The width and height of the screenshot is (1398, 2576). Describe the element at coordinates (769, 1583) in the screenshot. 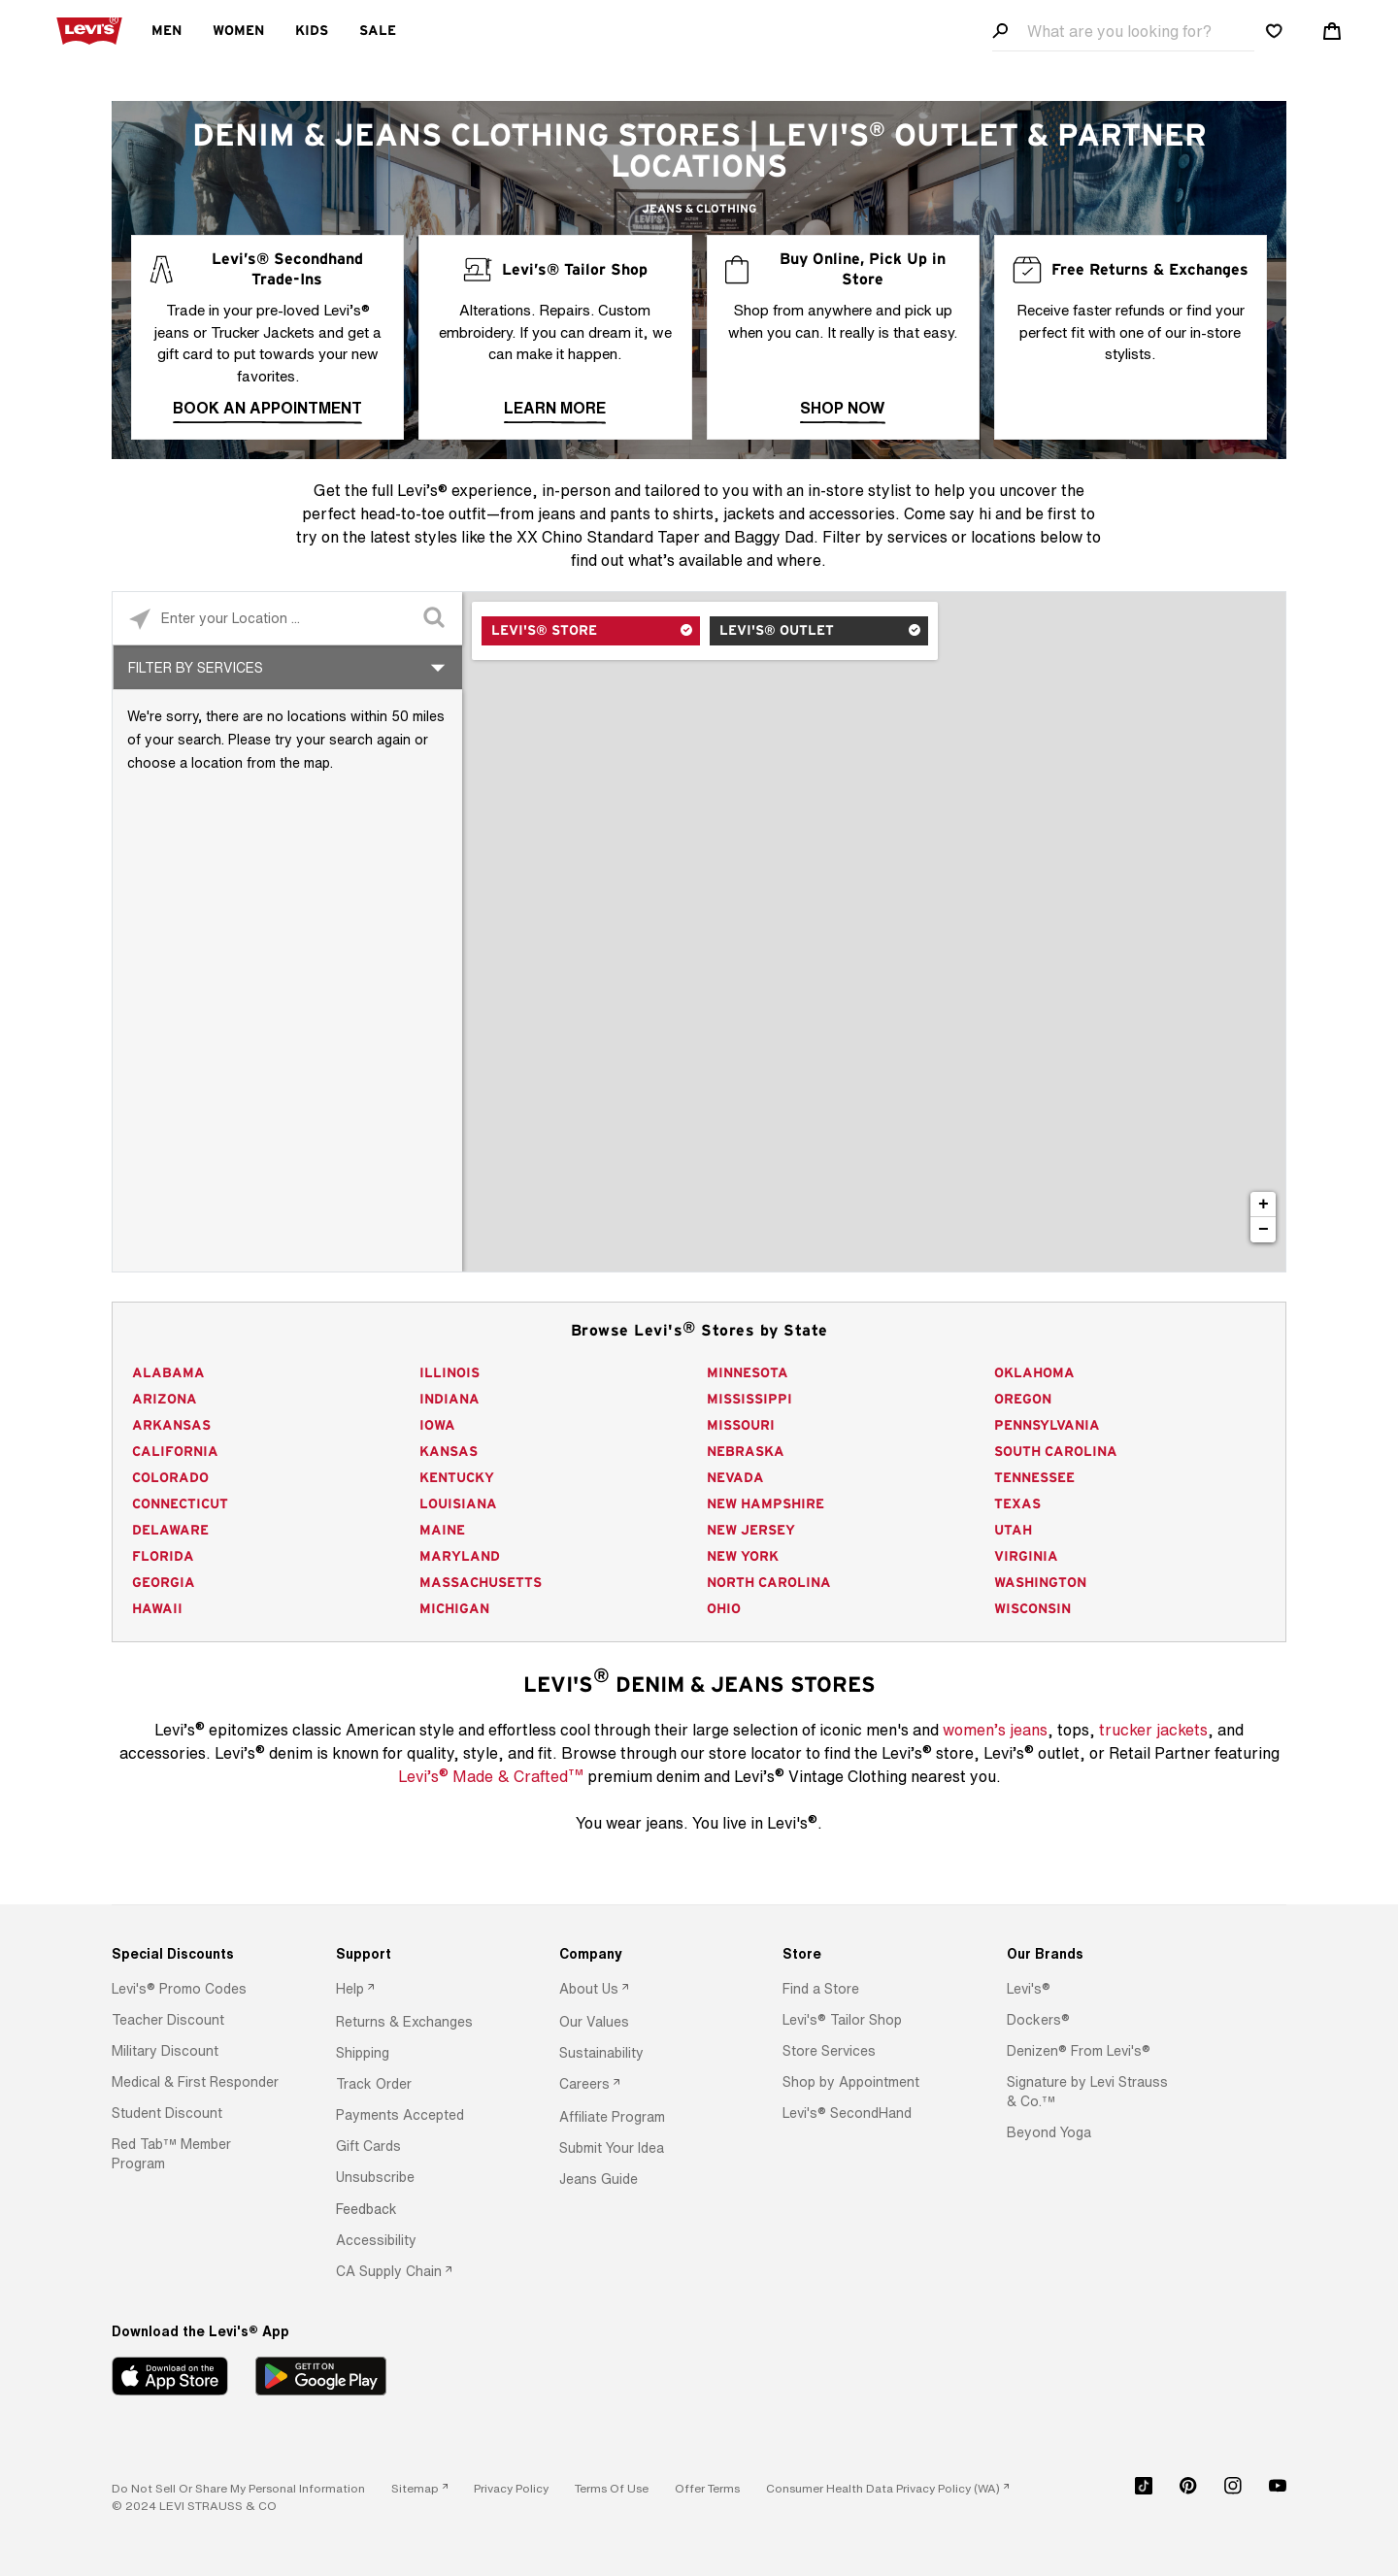

I see `North Carolina` at that location.